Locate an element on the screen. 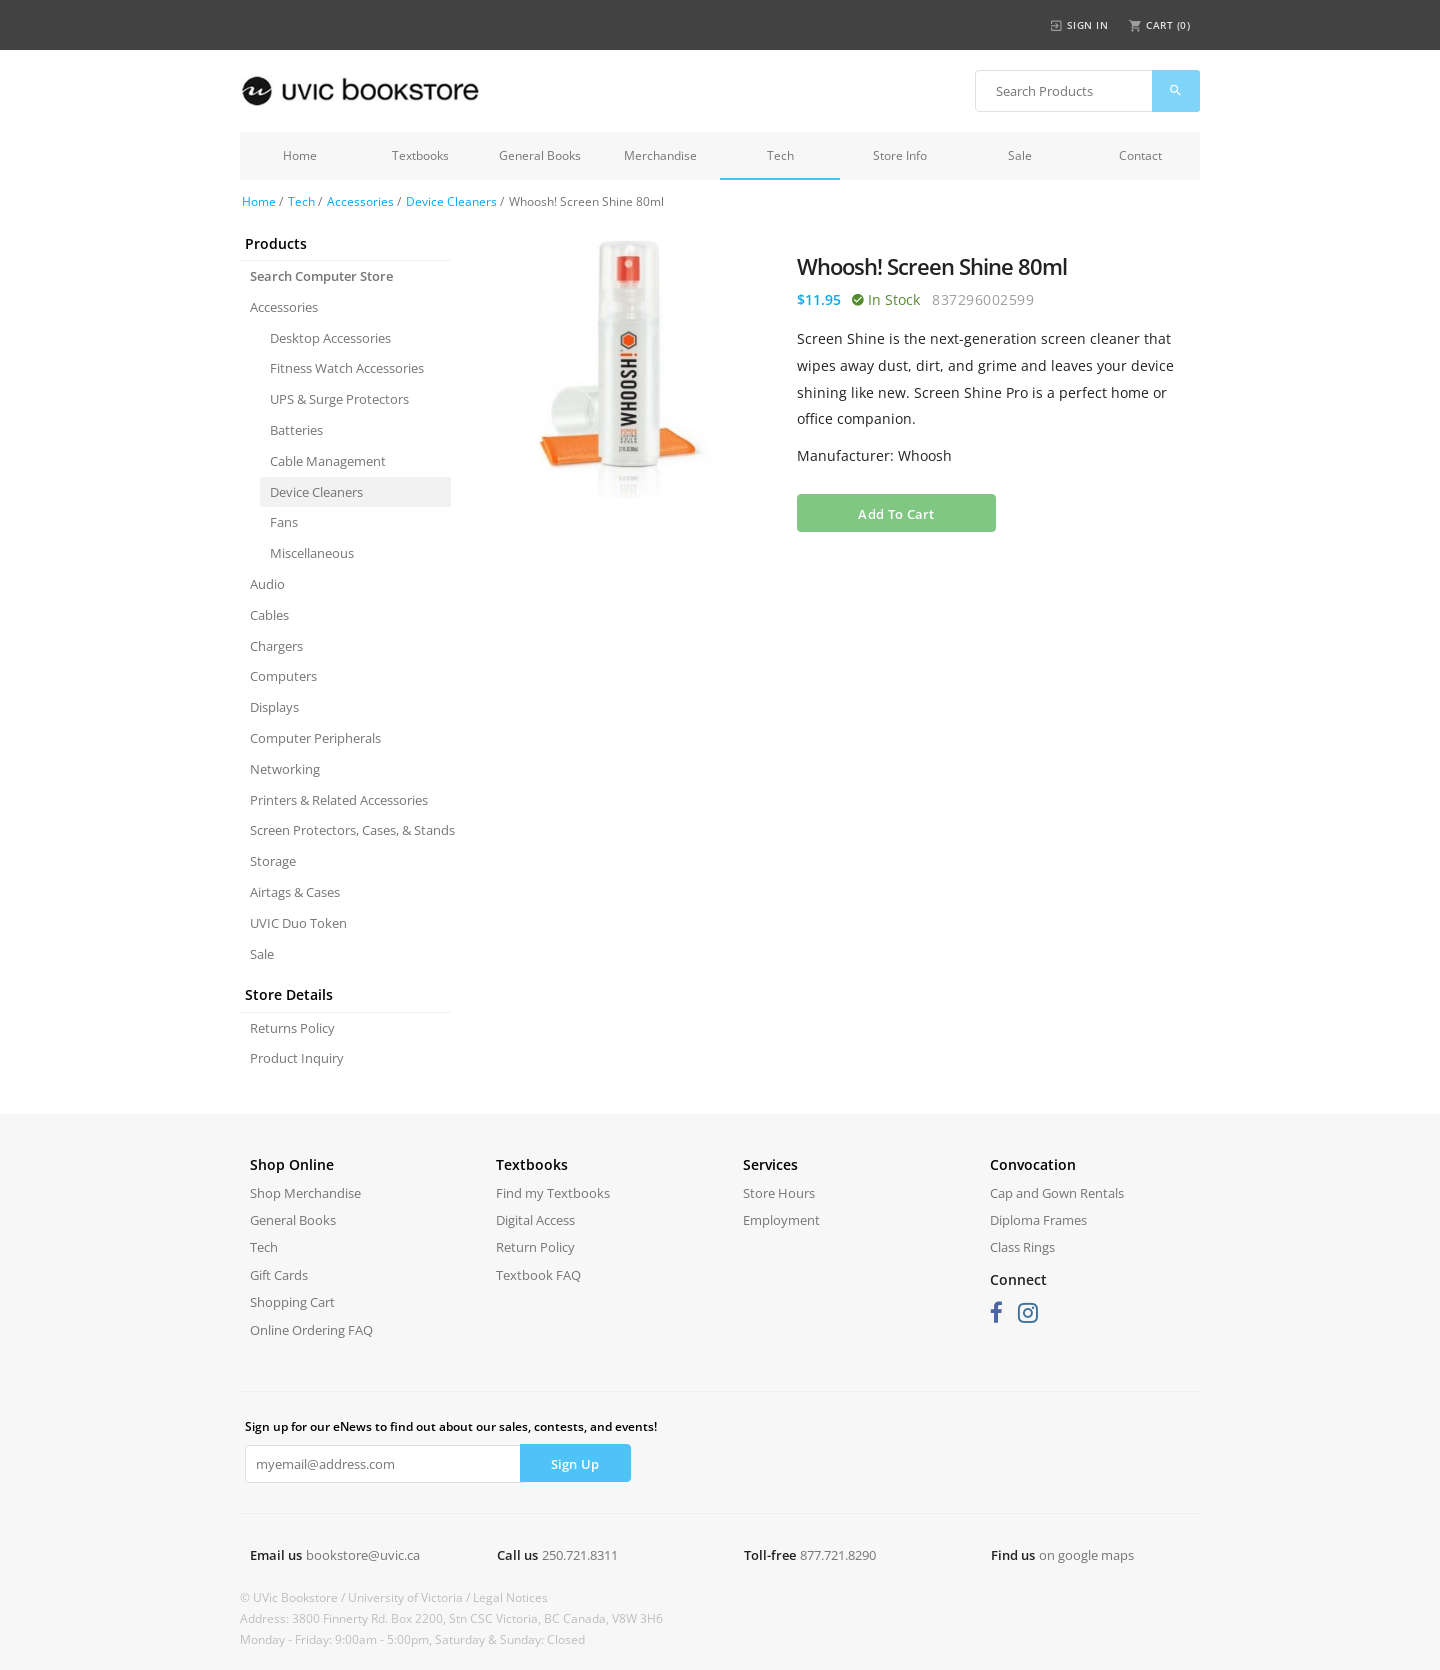  Computer Peripherals is located at coordinates (315, 738).